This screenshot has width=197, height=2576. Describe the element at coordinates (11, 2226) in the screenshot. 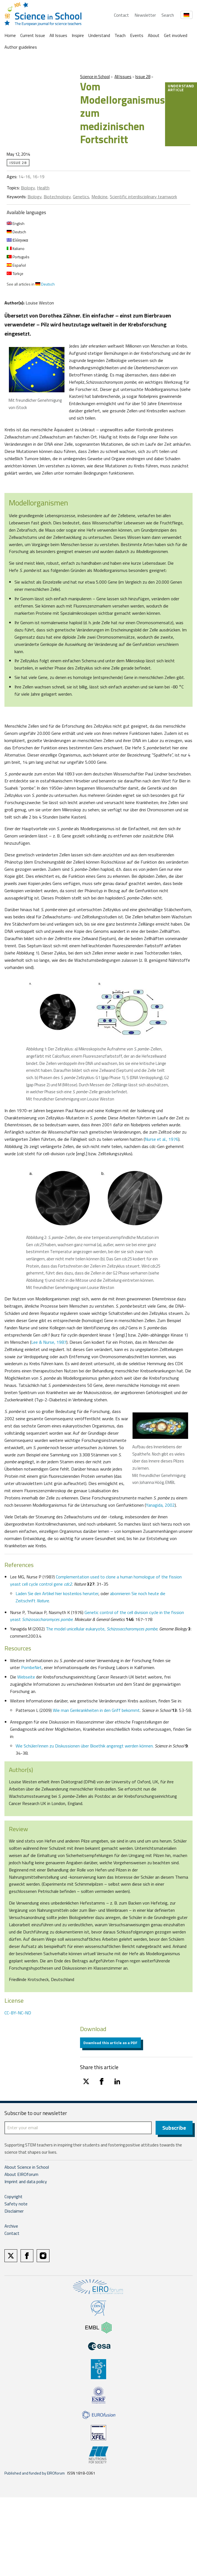

I see `Archive` at that location.